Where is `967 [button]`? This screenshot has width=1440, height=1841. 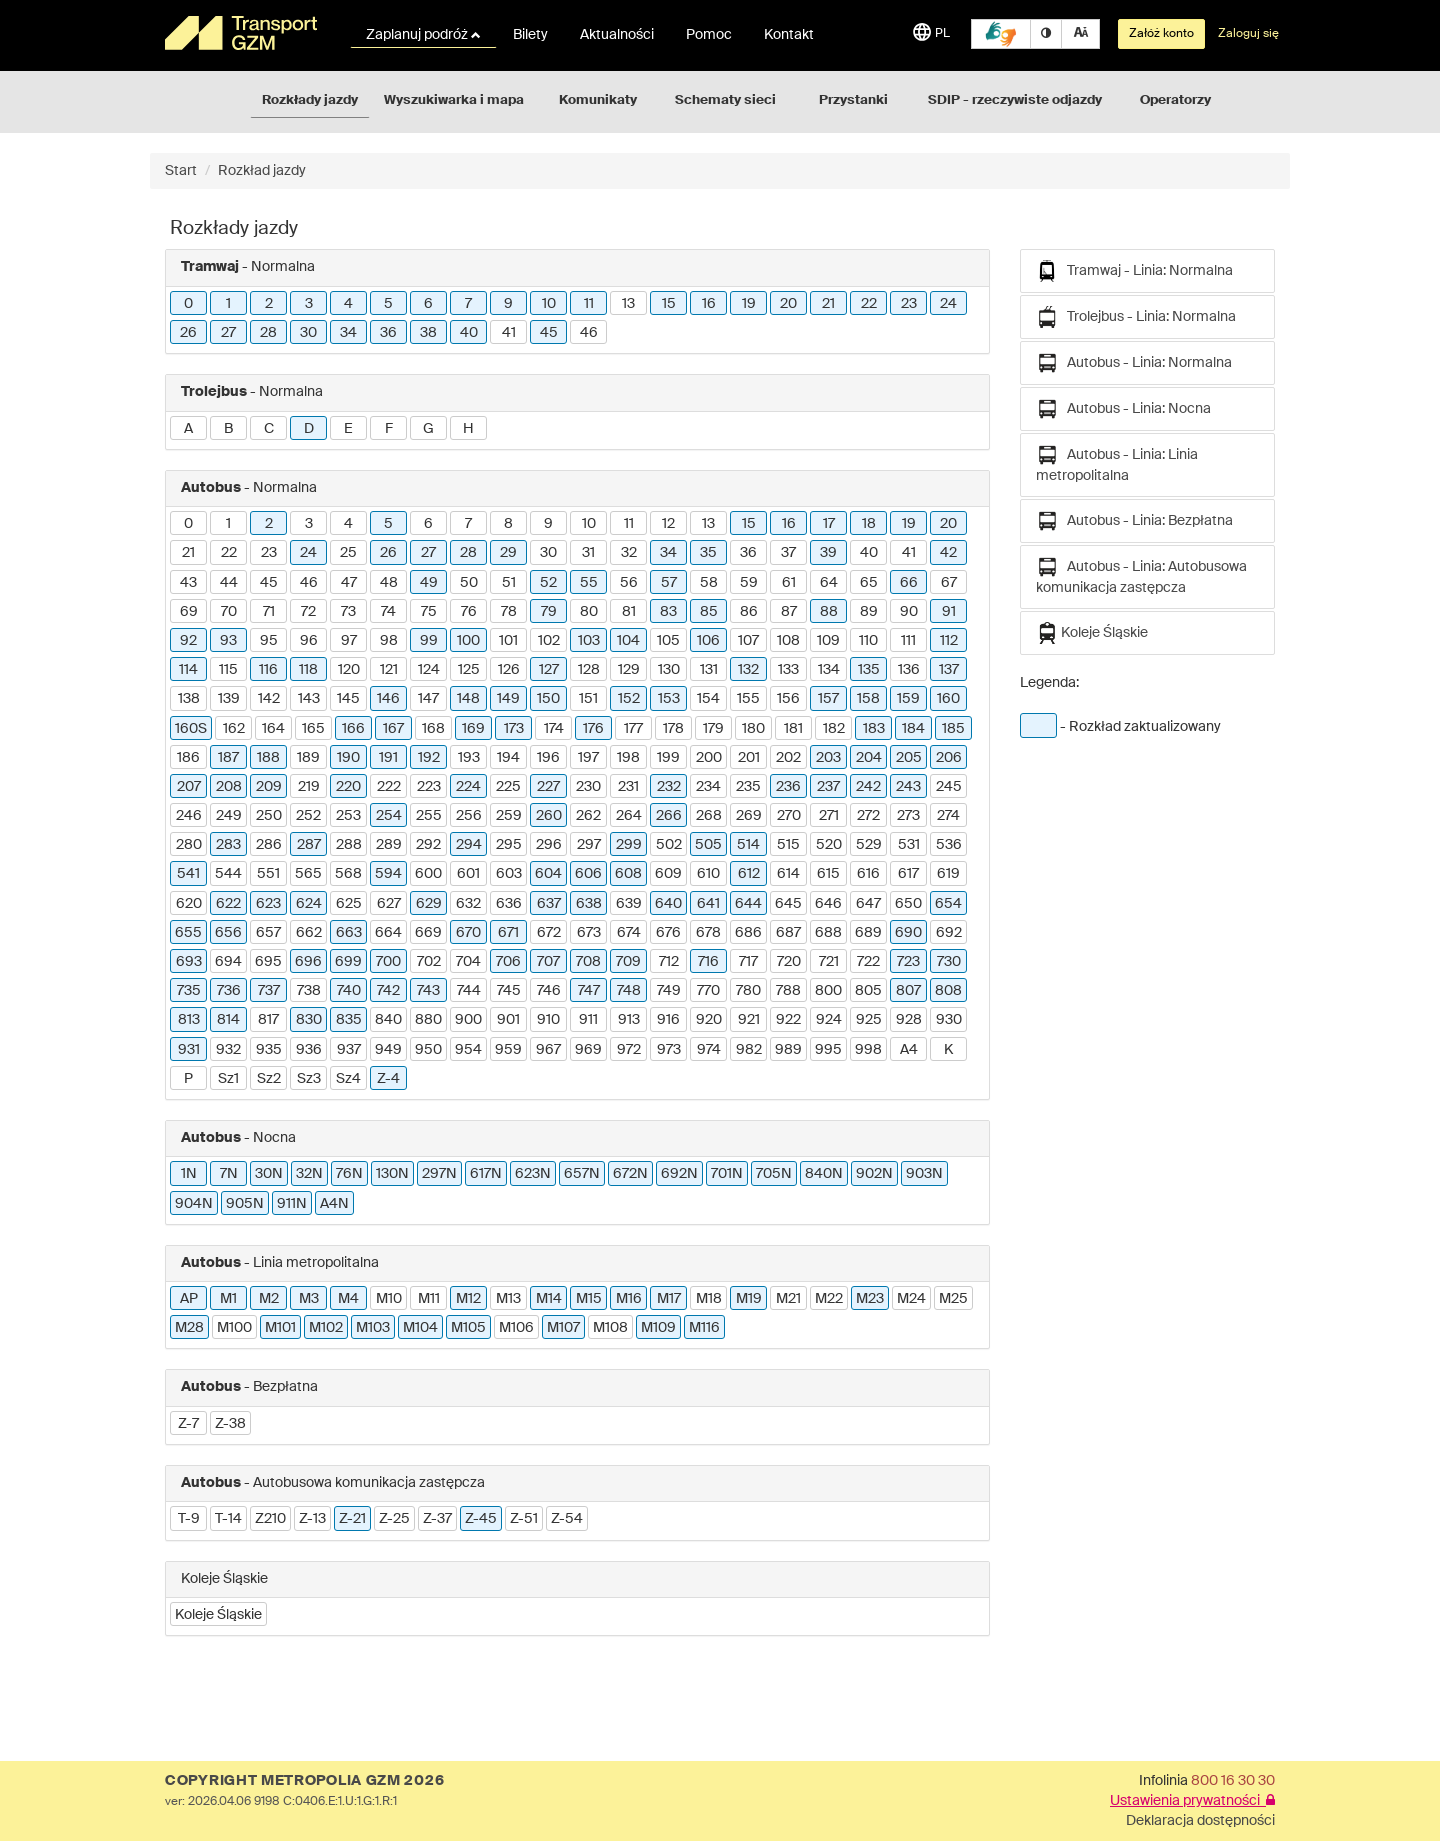 967 [button] is located at coordinates (548, 1050).